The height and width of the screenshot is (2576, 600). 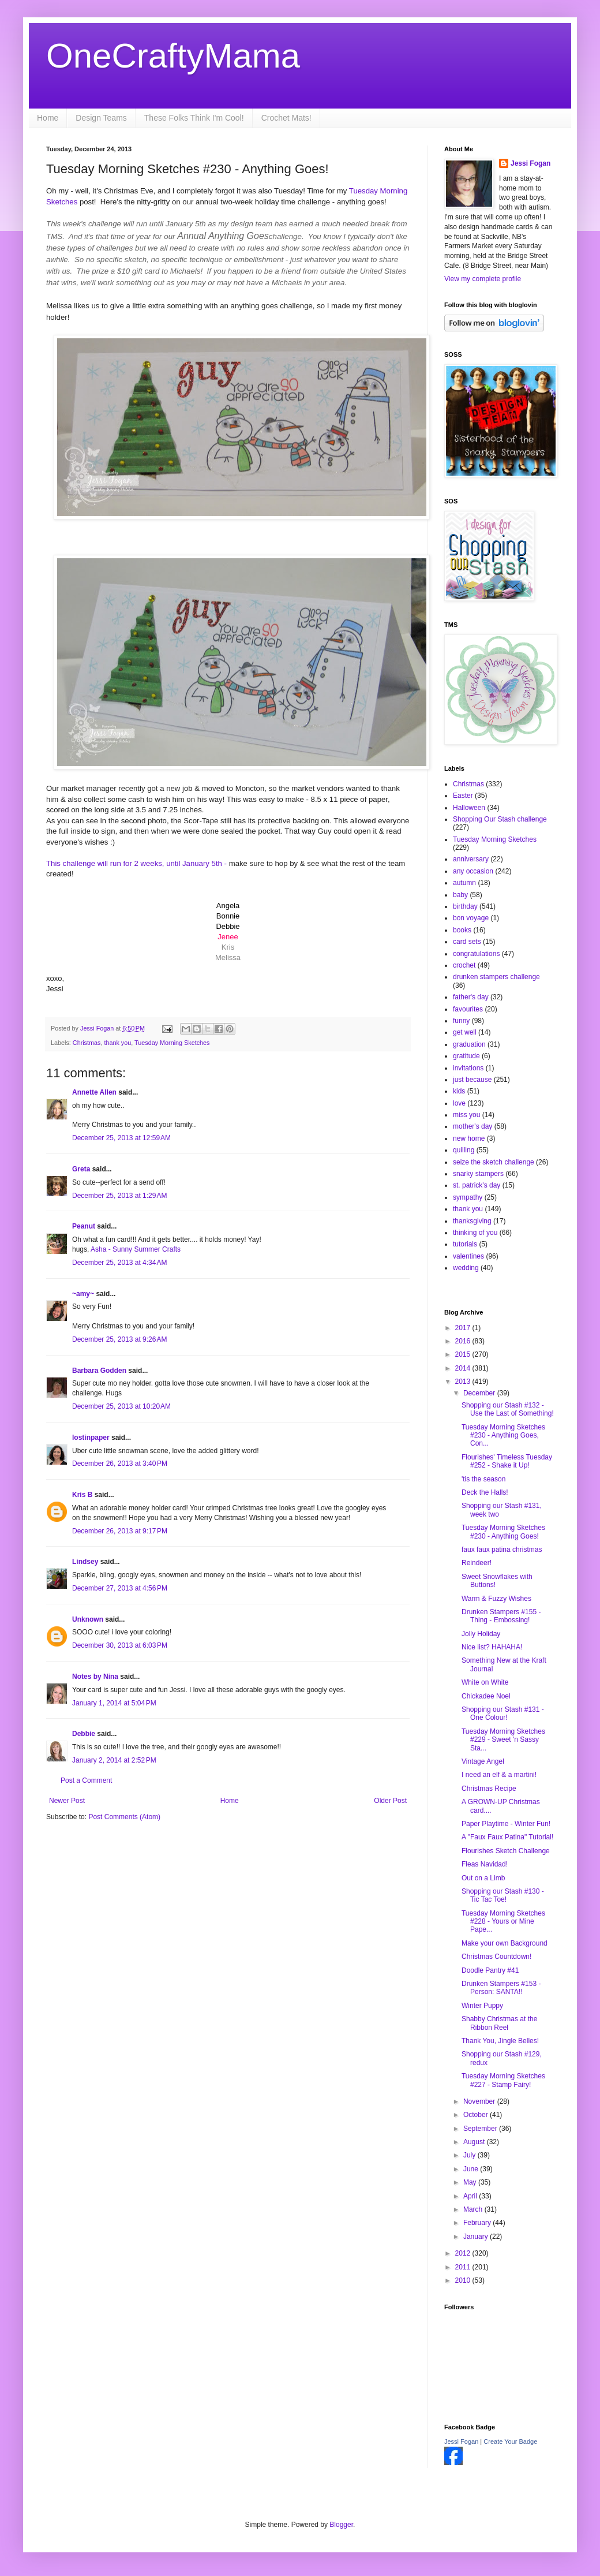 What do you see at coordinates (480, 1393) in the screenshot?
I see `December` at bounding box center [480, 1393].